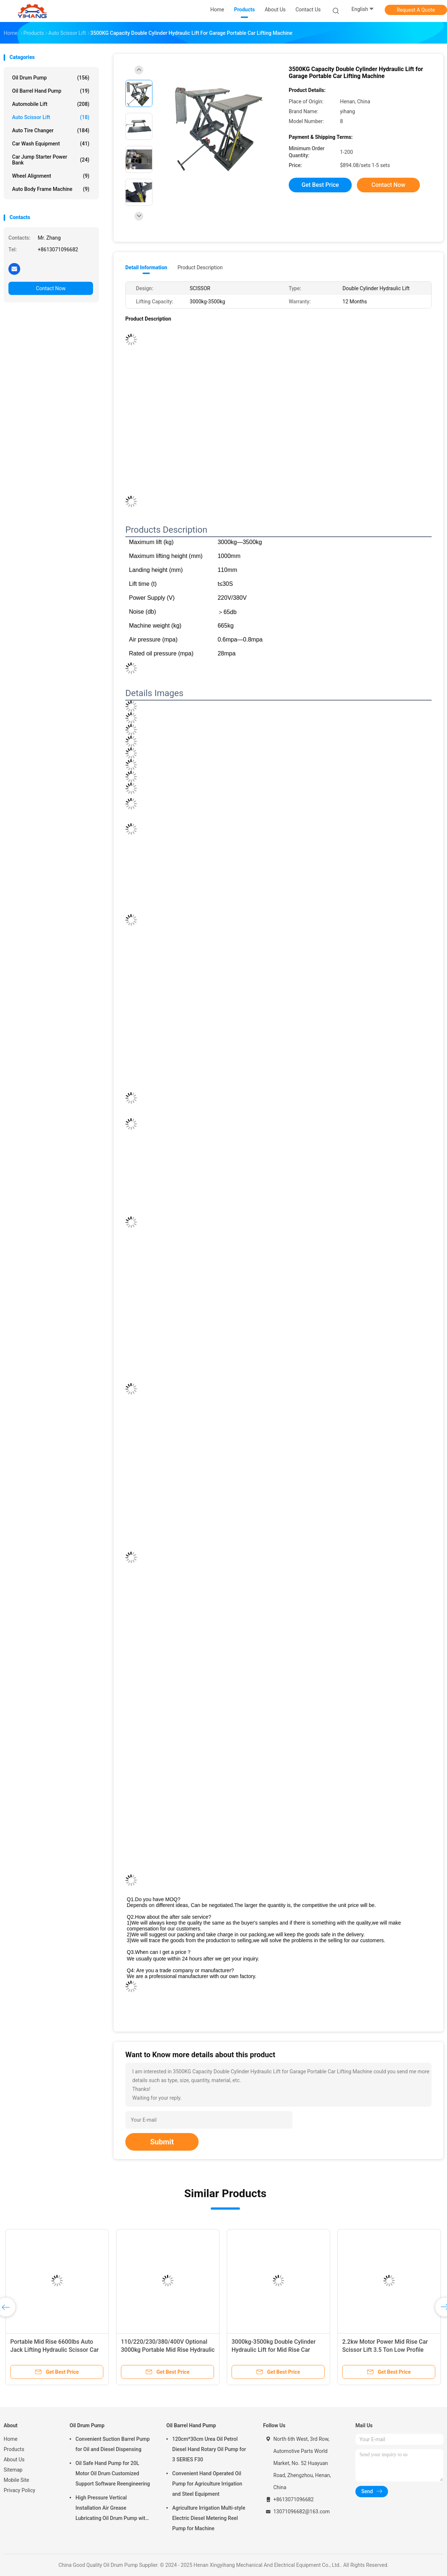  Describe the element at coordinates (320, 184) in the screenshot. I see `Get Best Price` at that location.